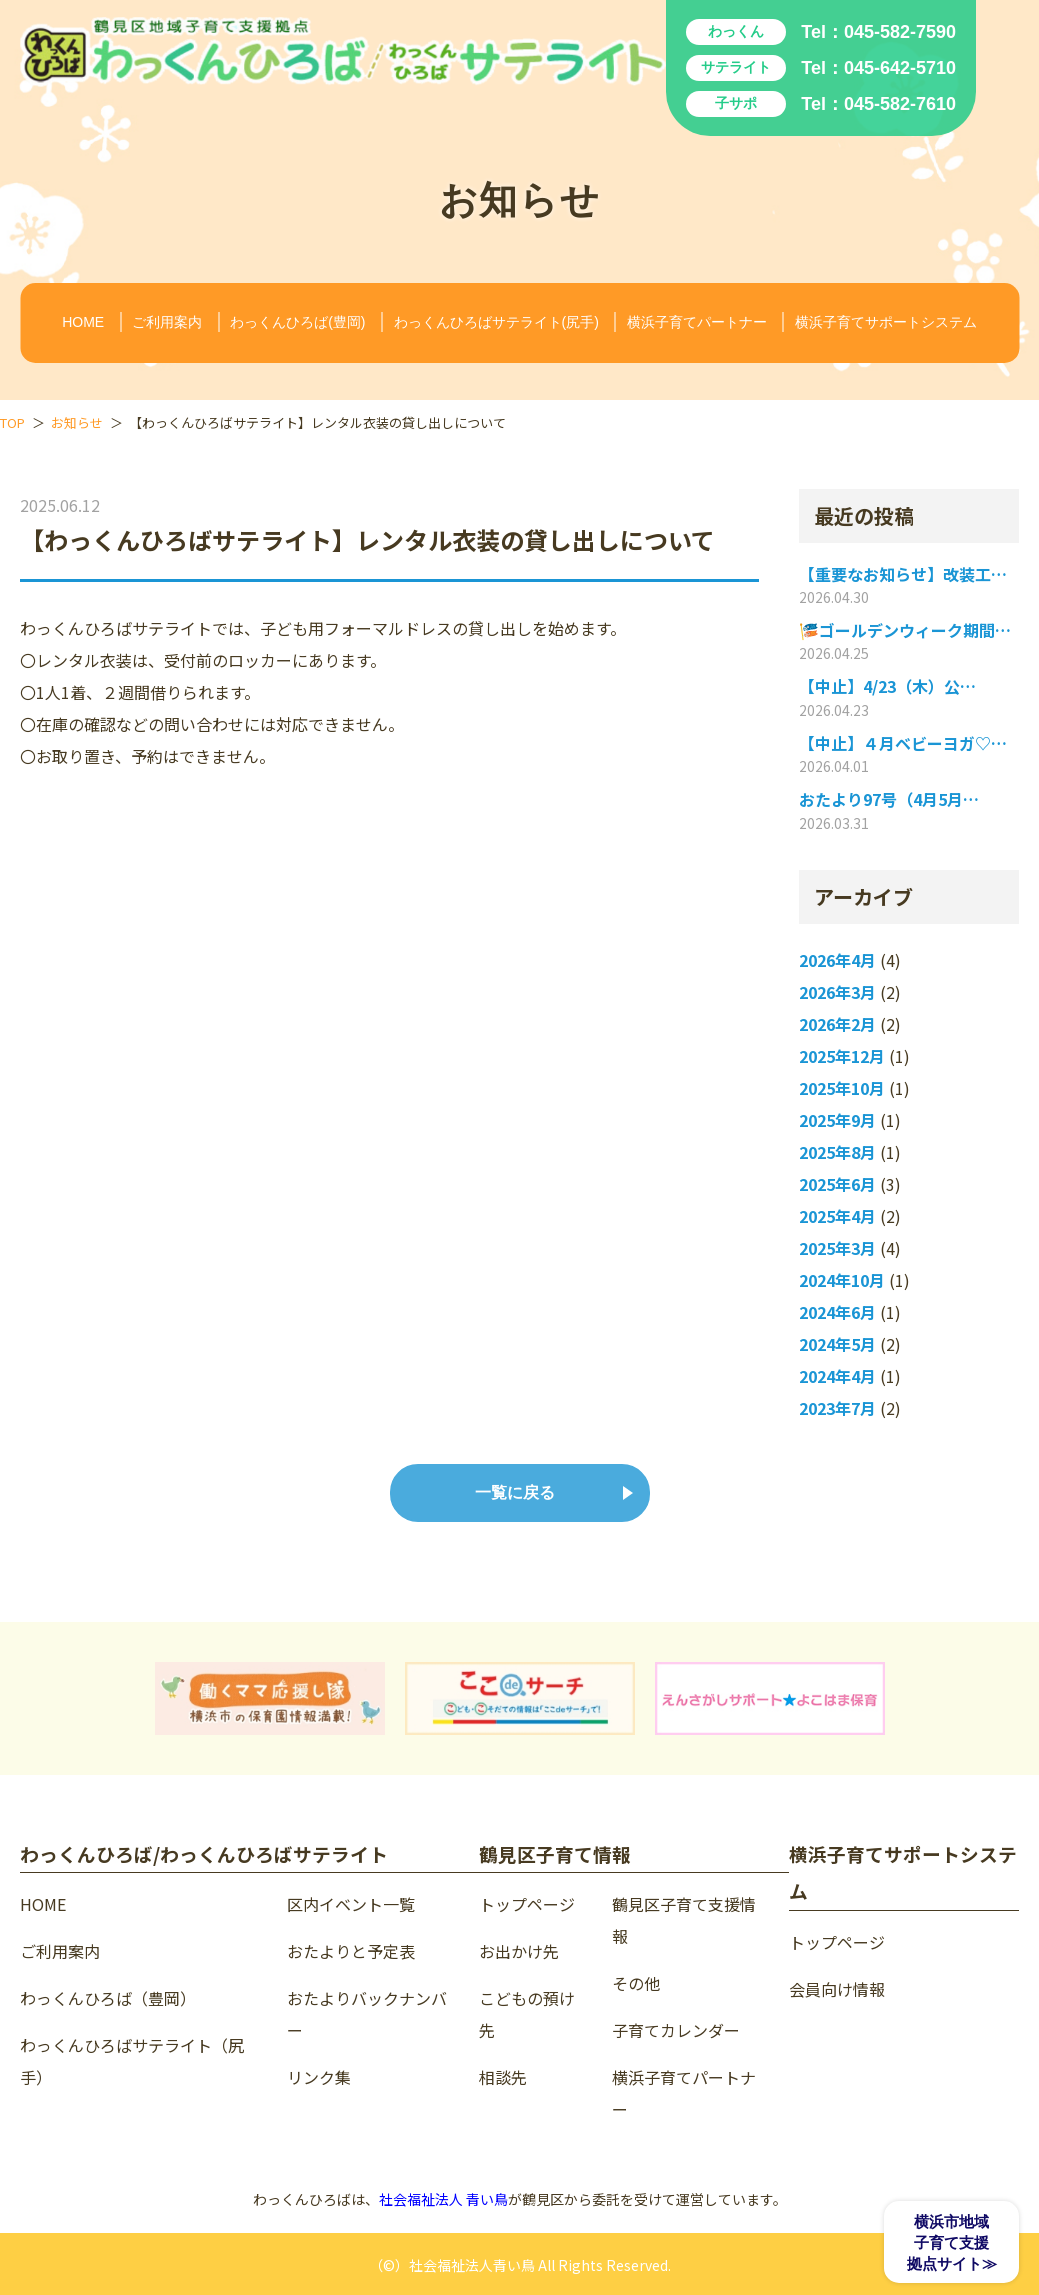 This screenshot has height=2295, width=1039. What do you see at coordinates (167, 322) in the screenshot?
I see `ご利用案内` at bounding box center [167, 322].